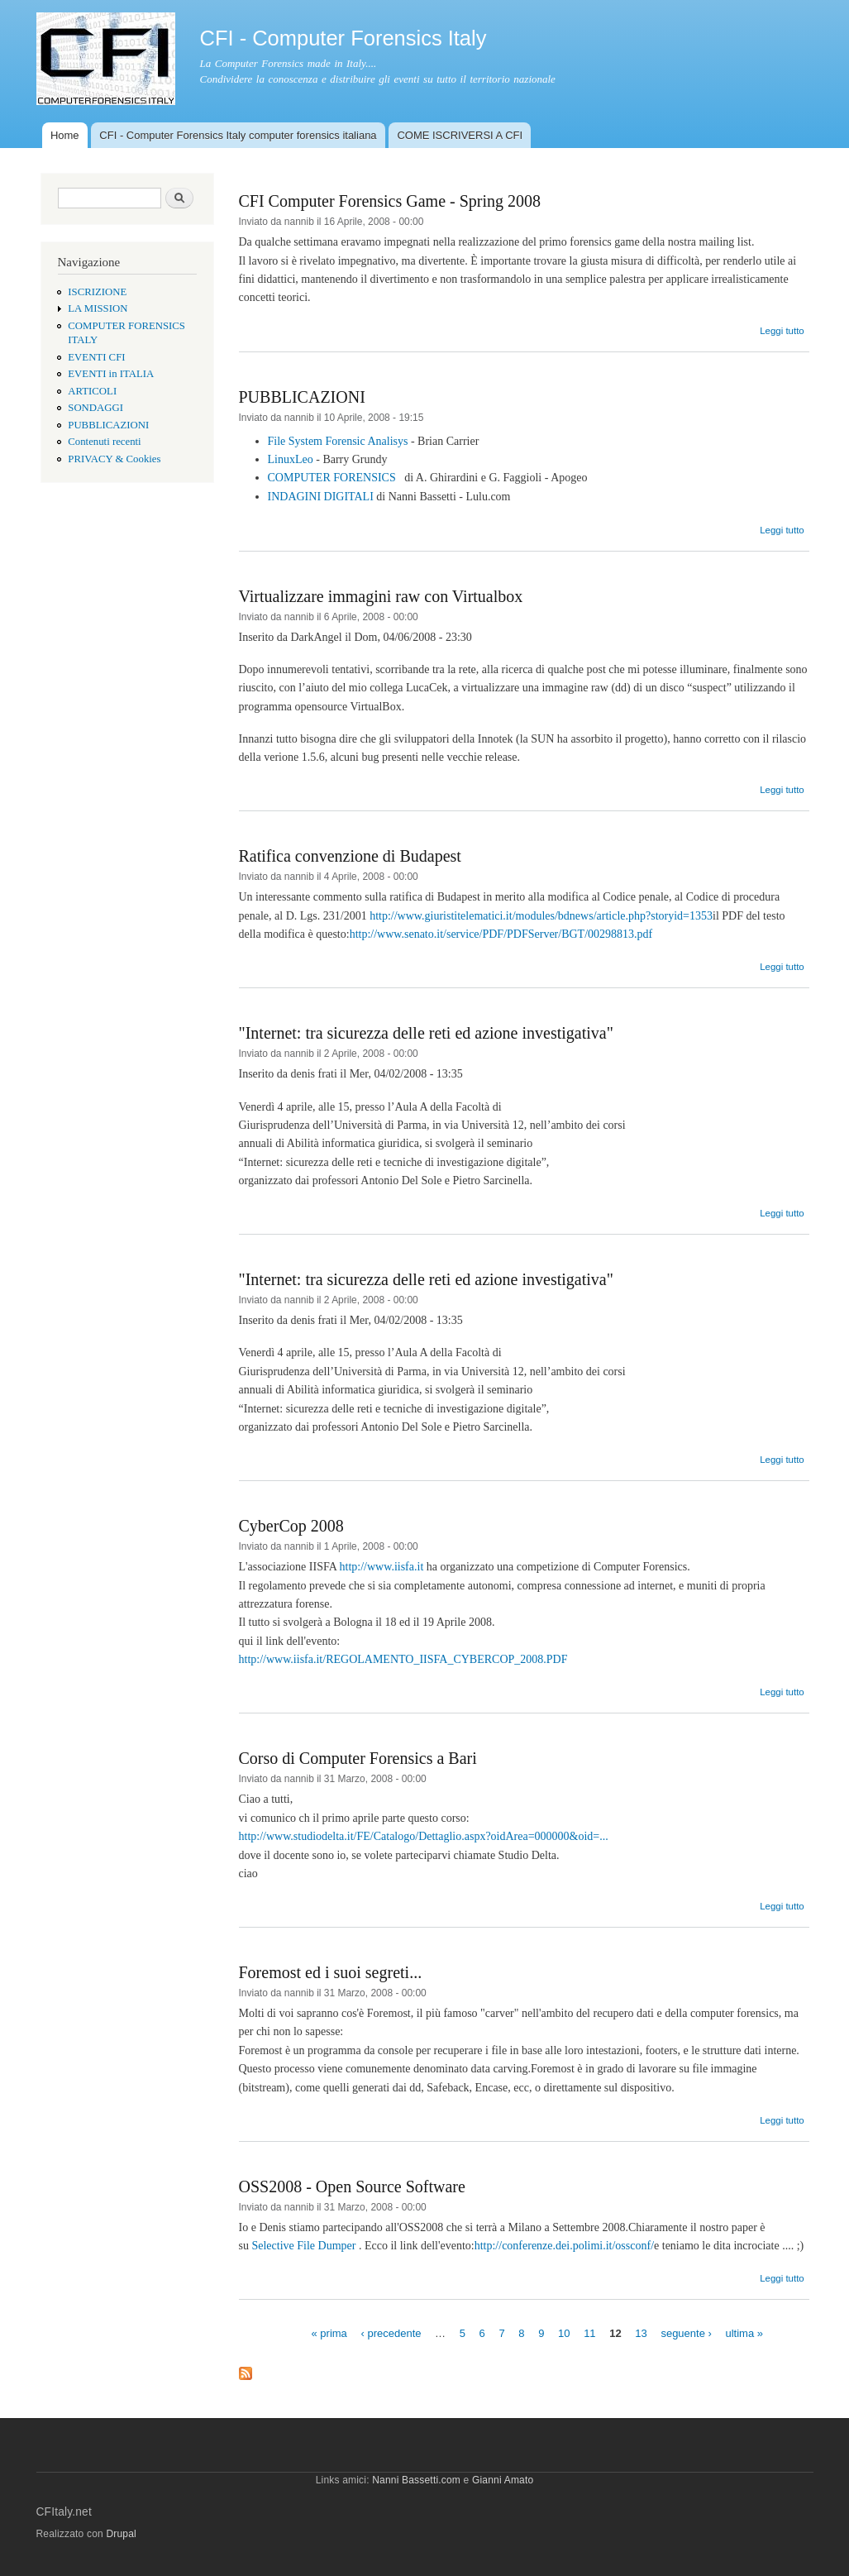 This screenshot has height=2576, width=849. I want to click on "Internet: tra sicurezza delle reti ed azione investigativa", so click(426, 1033).